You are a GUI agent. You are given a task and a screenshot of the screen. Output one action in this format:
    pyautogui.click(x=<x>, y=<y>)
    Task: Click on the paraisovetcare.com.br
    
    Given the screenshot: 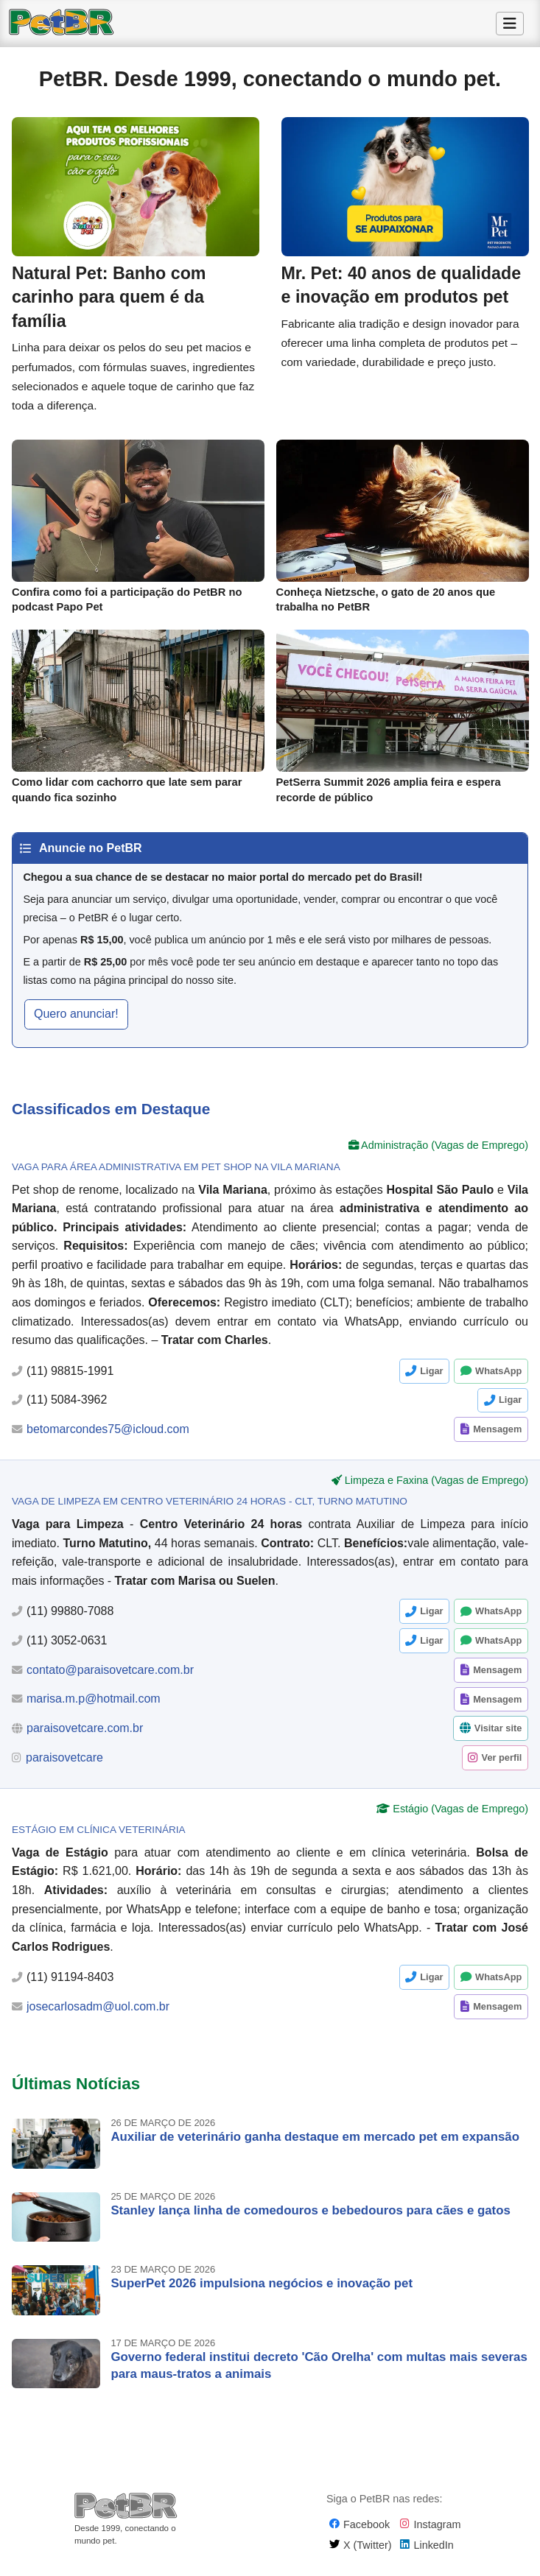 What is the action you would take?
    pyautogui.click(x=85, y=1735)
    